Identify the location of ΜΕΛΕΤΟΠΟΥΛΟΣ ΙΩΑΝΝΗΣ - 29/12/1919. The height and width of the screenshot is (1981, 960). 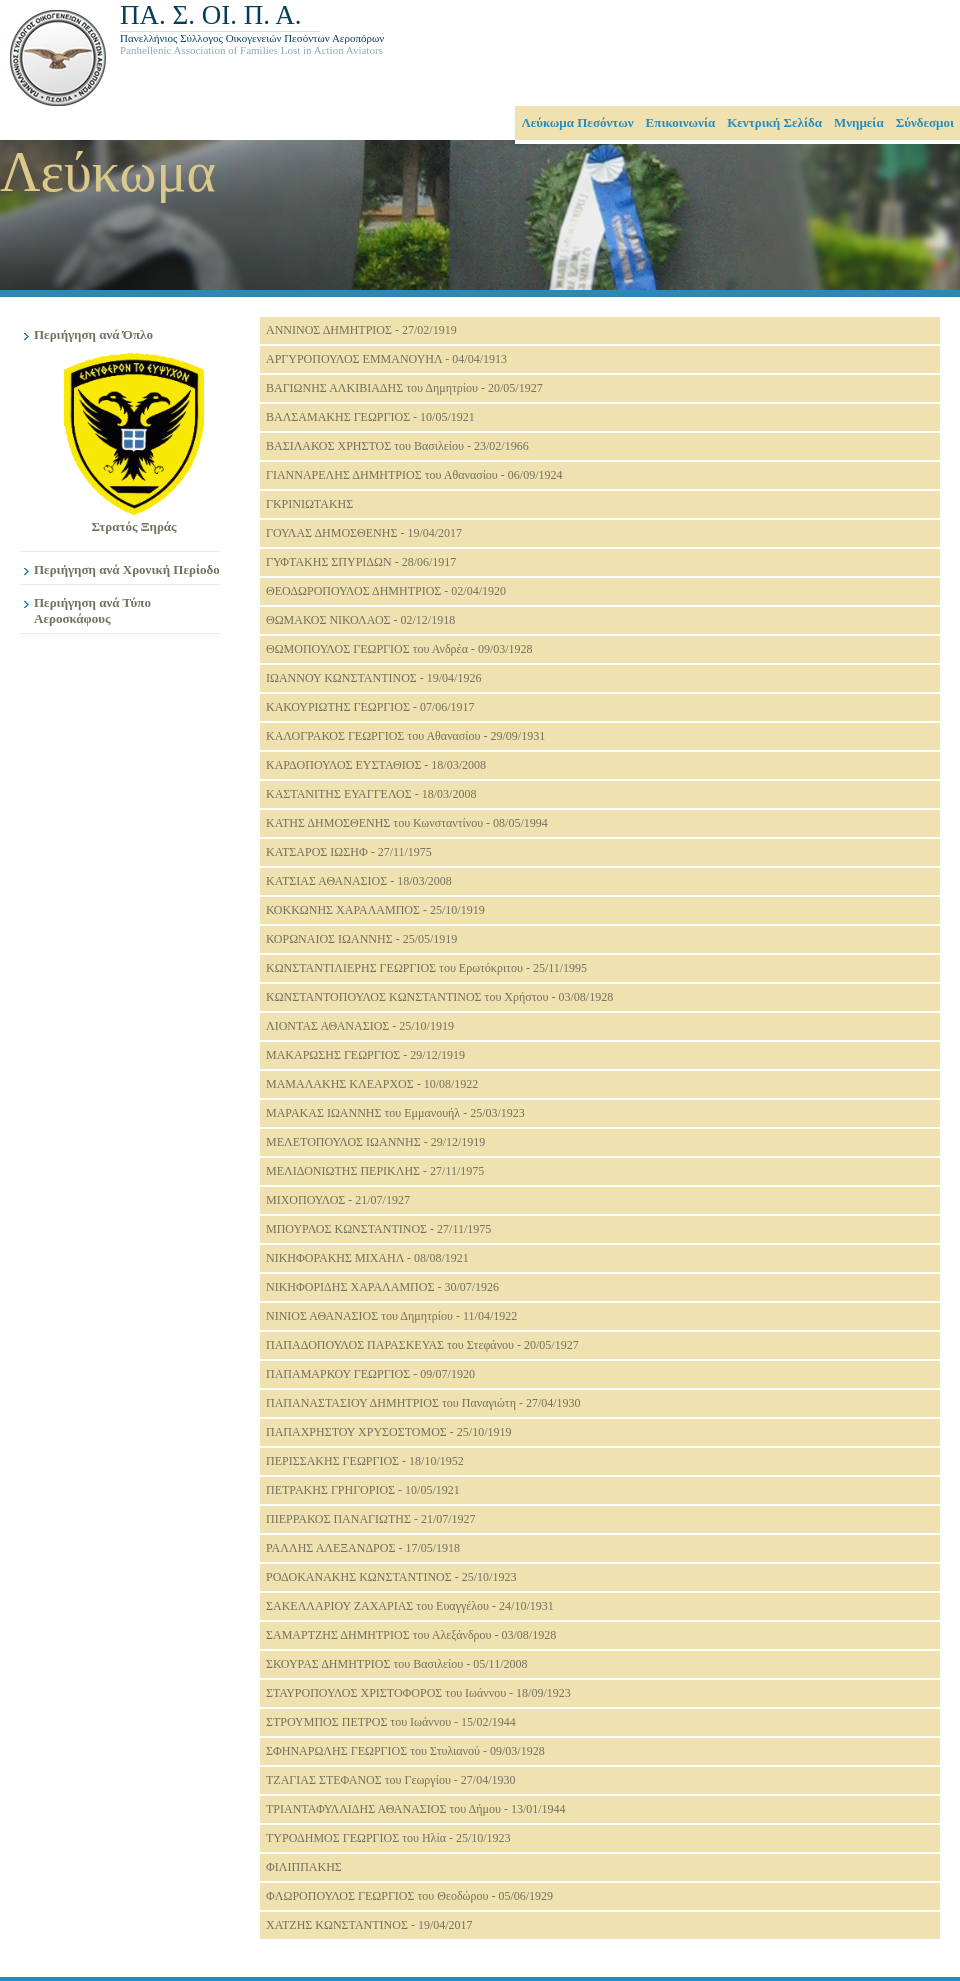
(375, 1142).